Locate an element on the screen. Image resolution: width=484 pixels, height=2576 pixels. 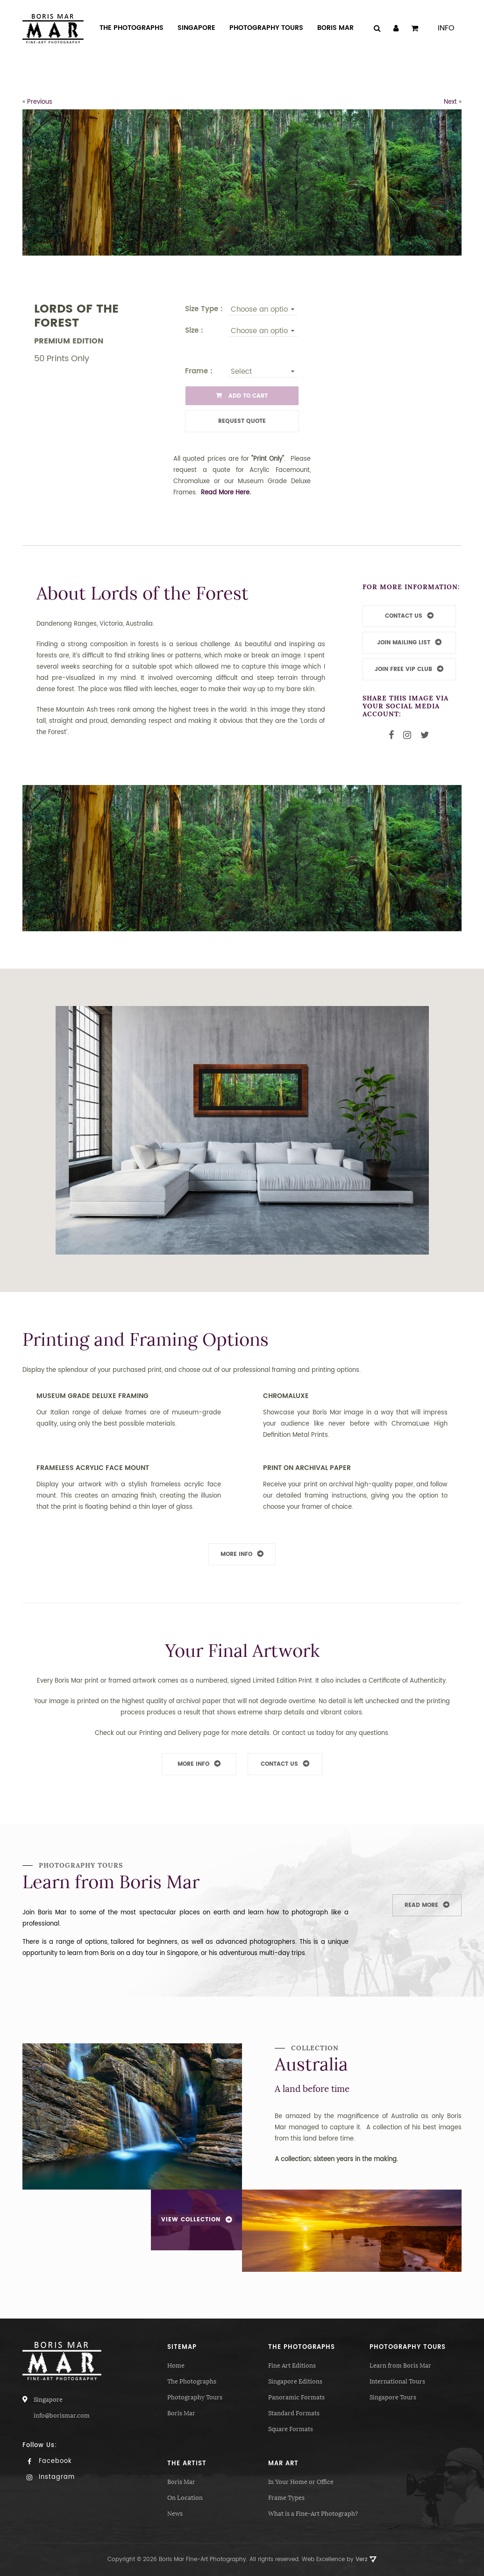
Boris Mar is located at coordinates (181, 2413).